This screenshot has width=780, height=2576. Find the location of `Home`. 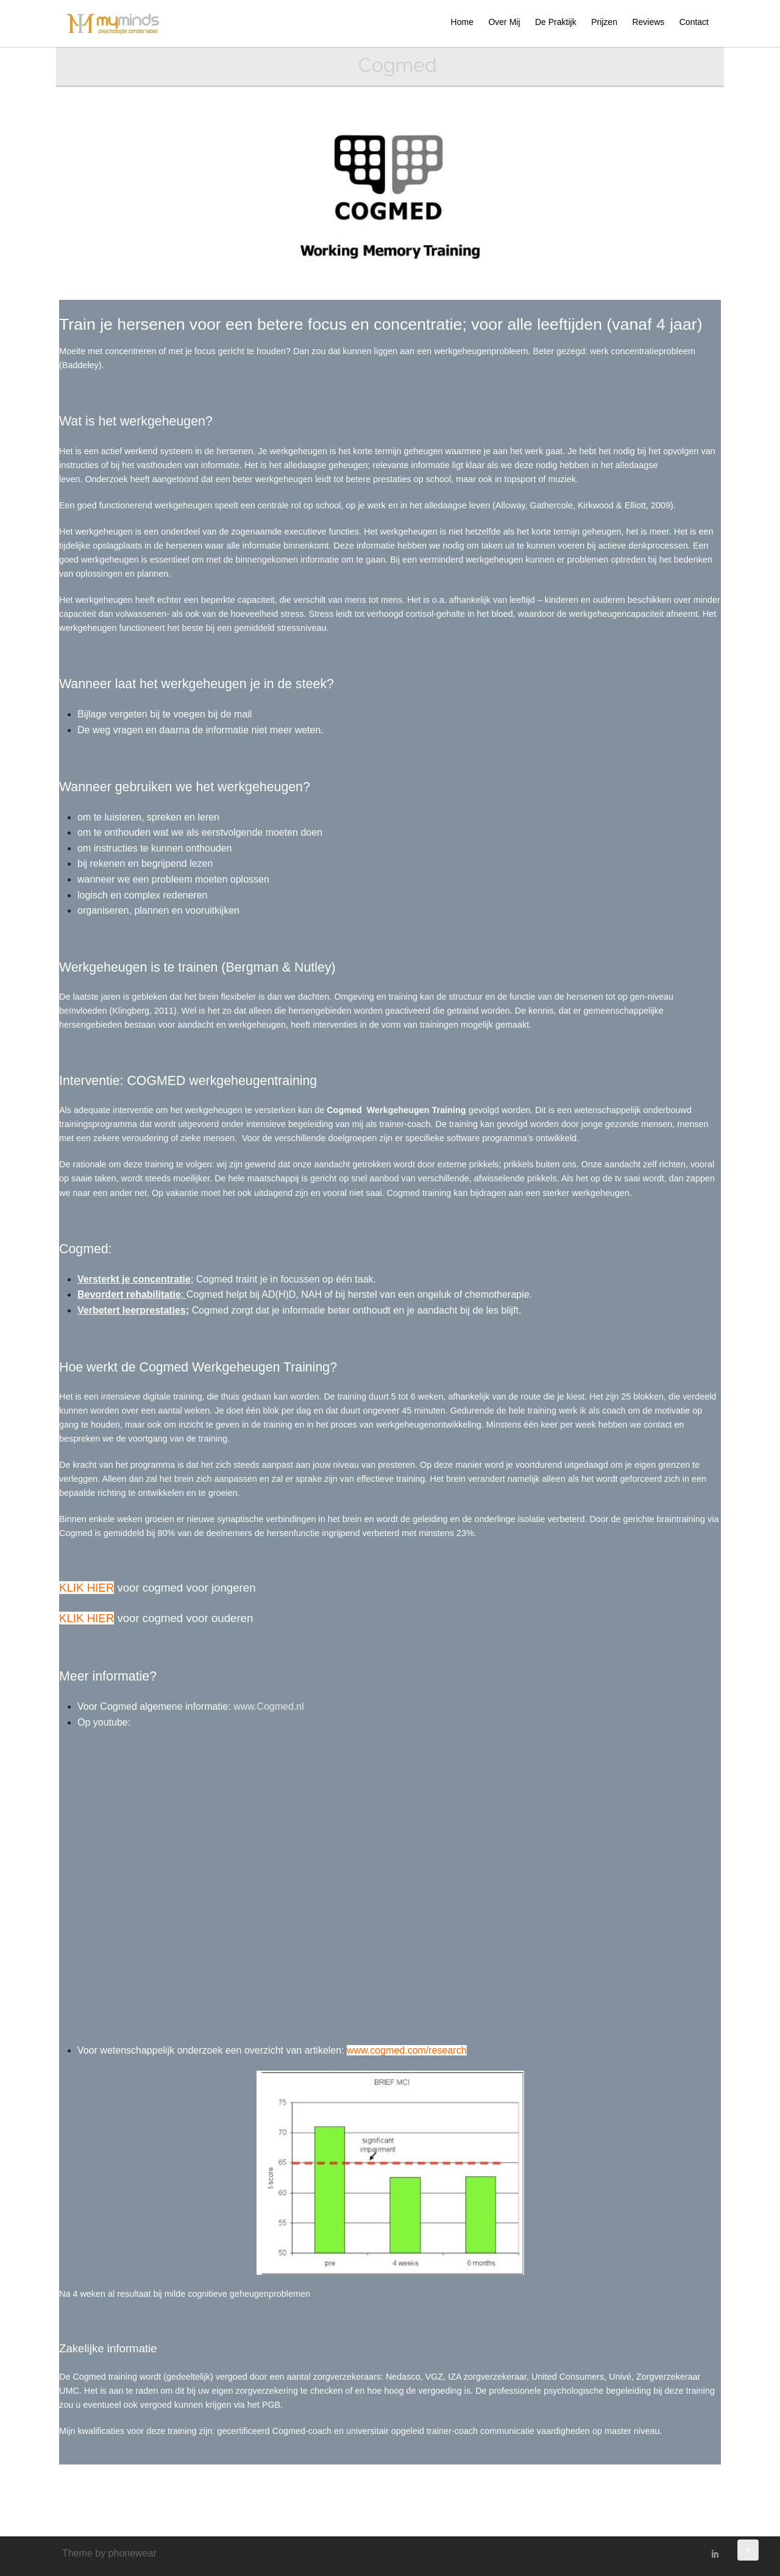

Home is located at coordinates (462, 22).